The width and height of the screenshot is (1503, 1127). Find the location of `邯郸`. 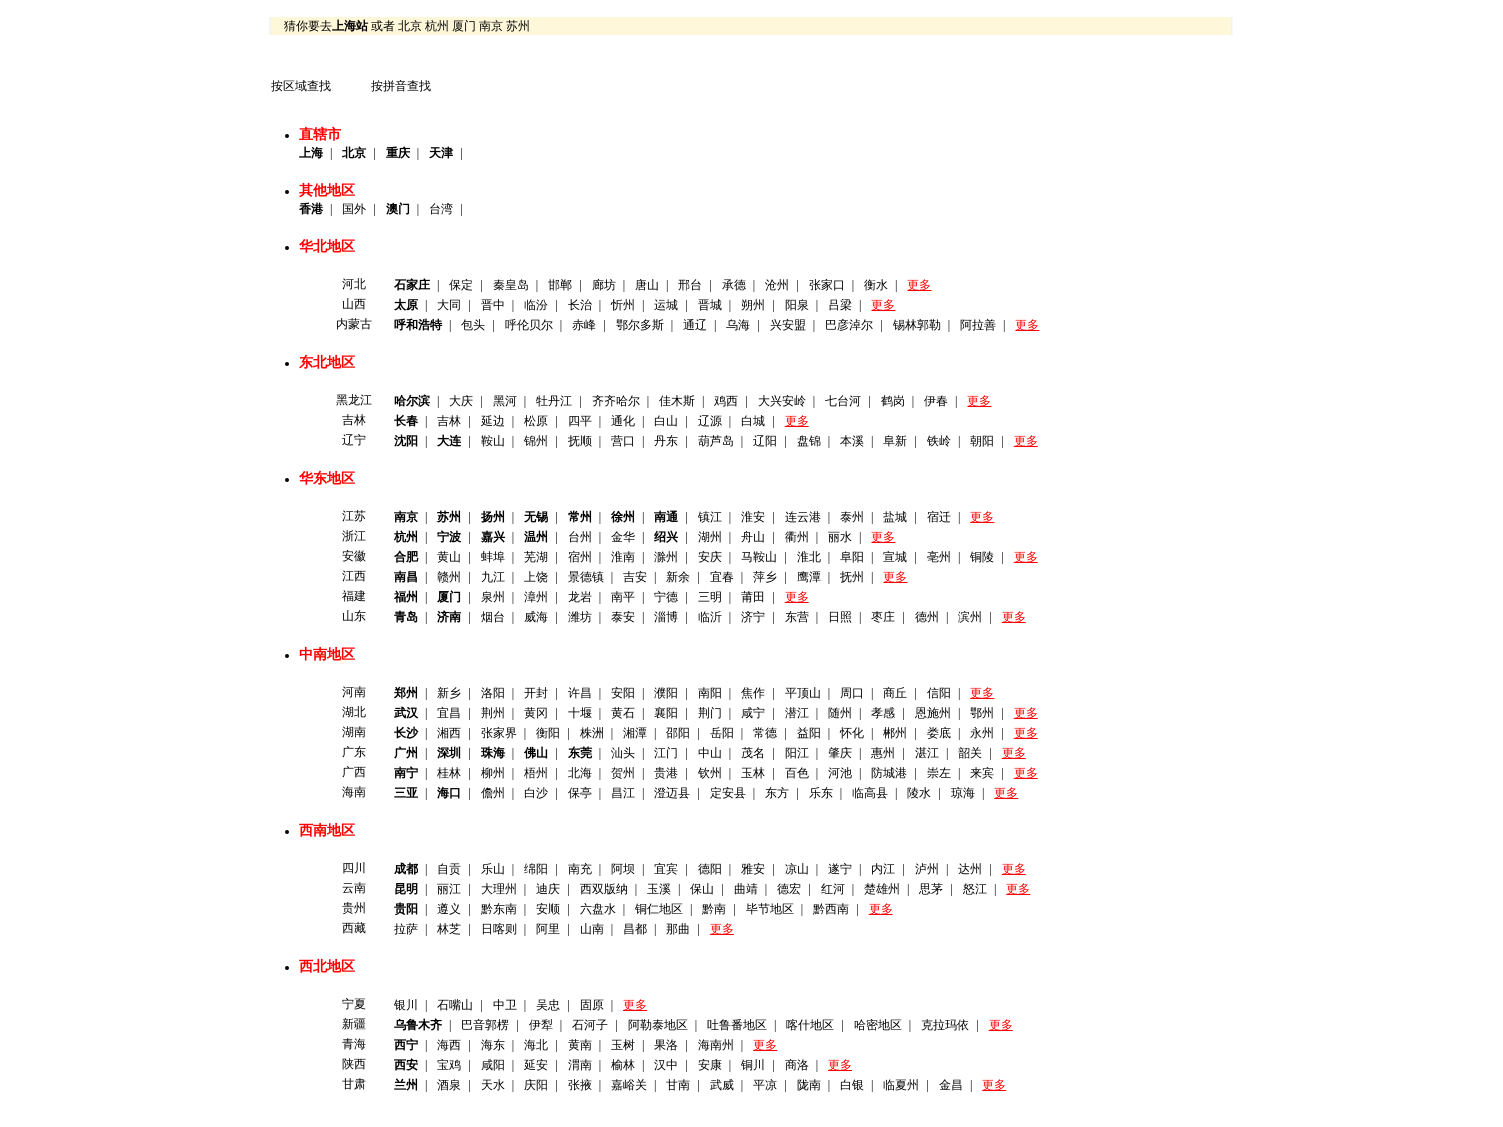

邯郸 is located at coordinates (560, 285).